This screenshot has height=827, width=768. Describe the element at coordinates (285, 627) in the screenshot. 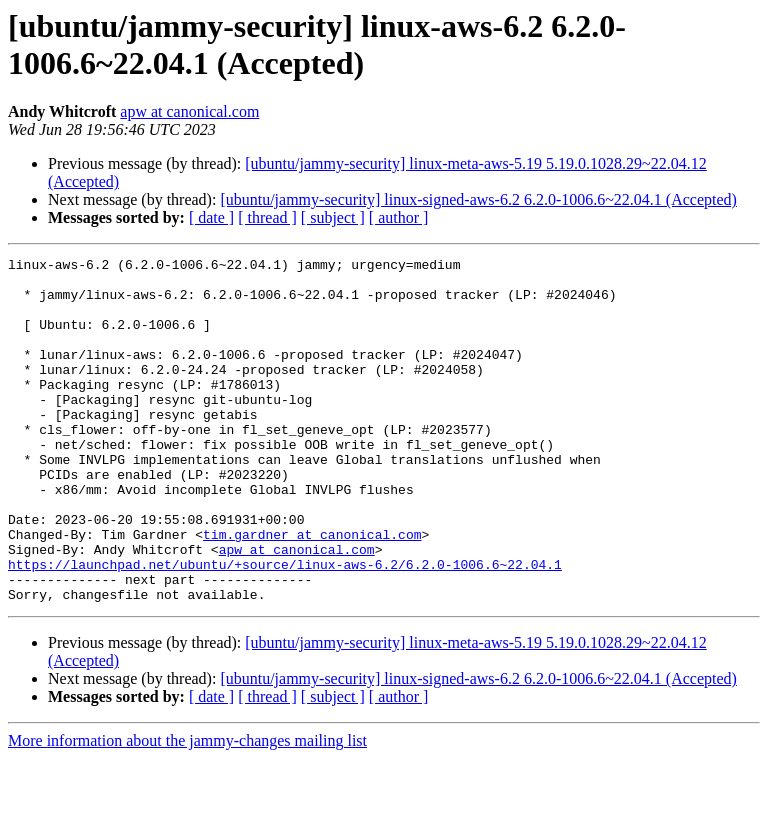

I see `https://launchpad.net/ubuntu/+source/linux-aws-6.2/6.2.0-1006.6~22.04.1` at that location.